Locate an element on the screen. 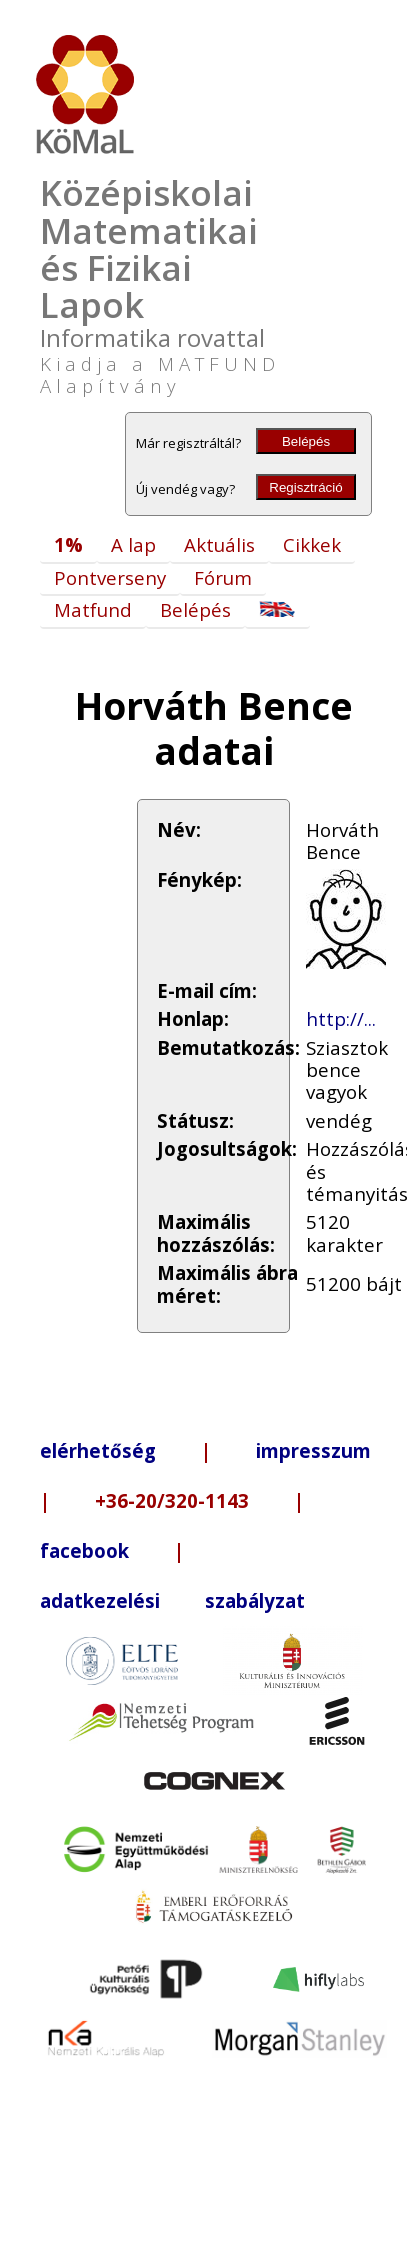 This screenshot has height=2254, width=407. adatkezelési szabályzat is located at coordinates (172, 1600).